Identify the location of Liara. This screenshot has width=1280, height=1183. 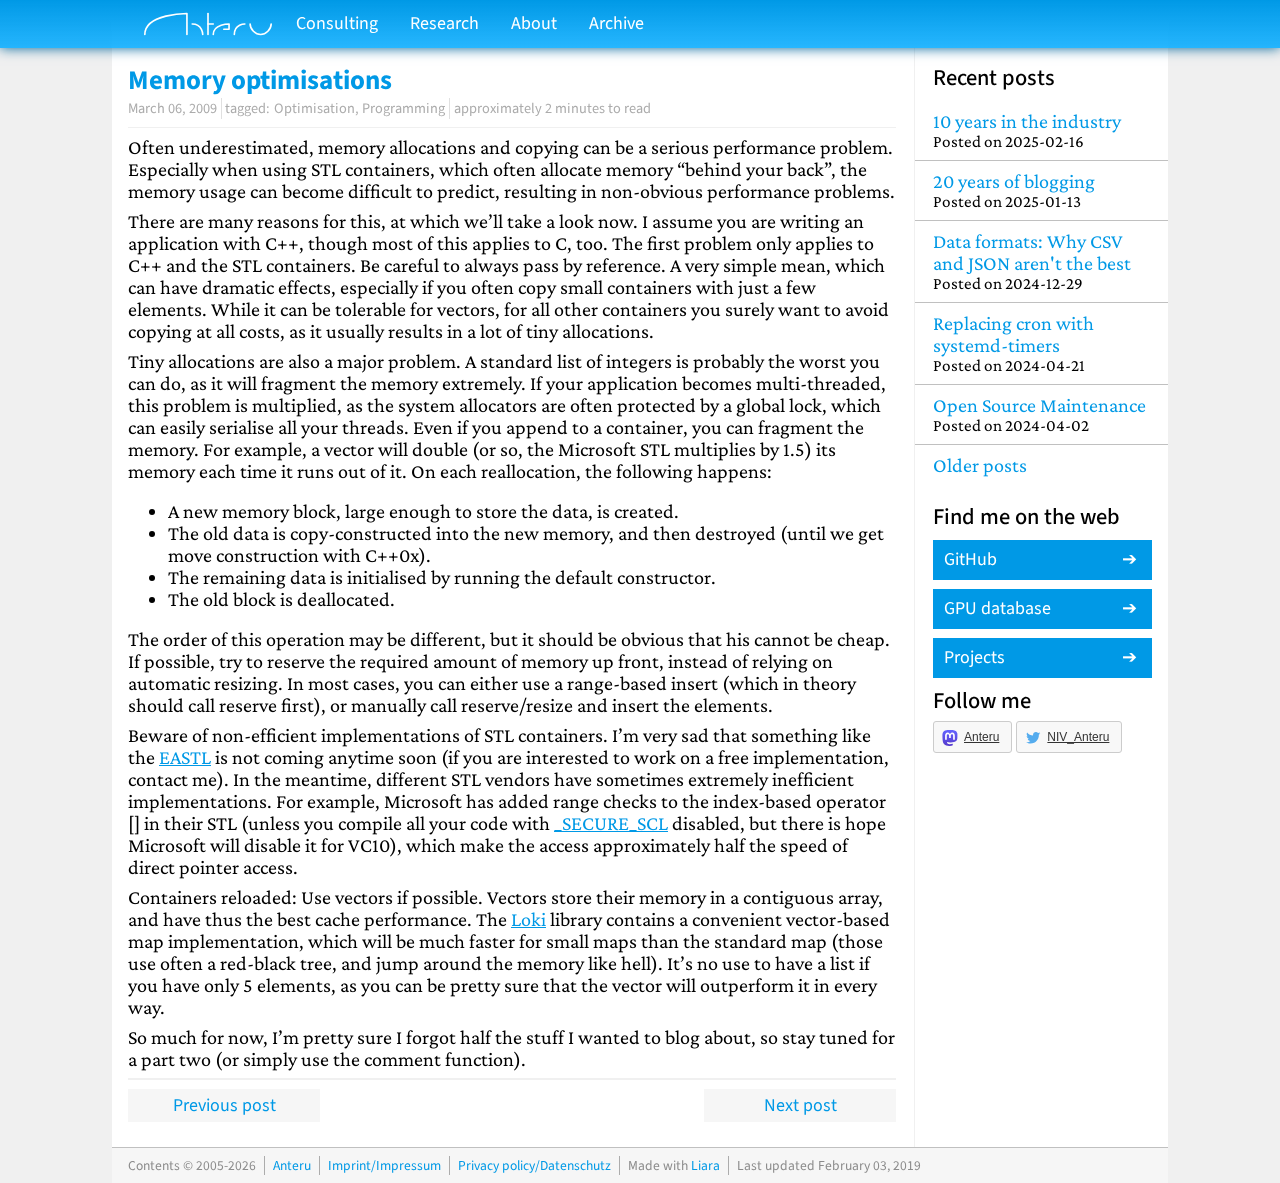
(705, 1165).